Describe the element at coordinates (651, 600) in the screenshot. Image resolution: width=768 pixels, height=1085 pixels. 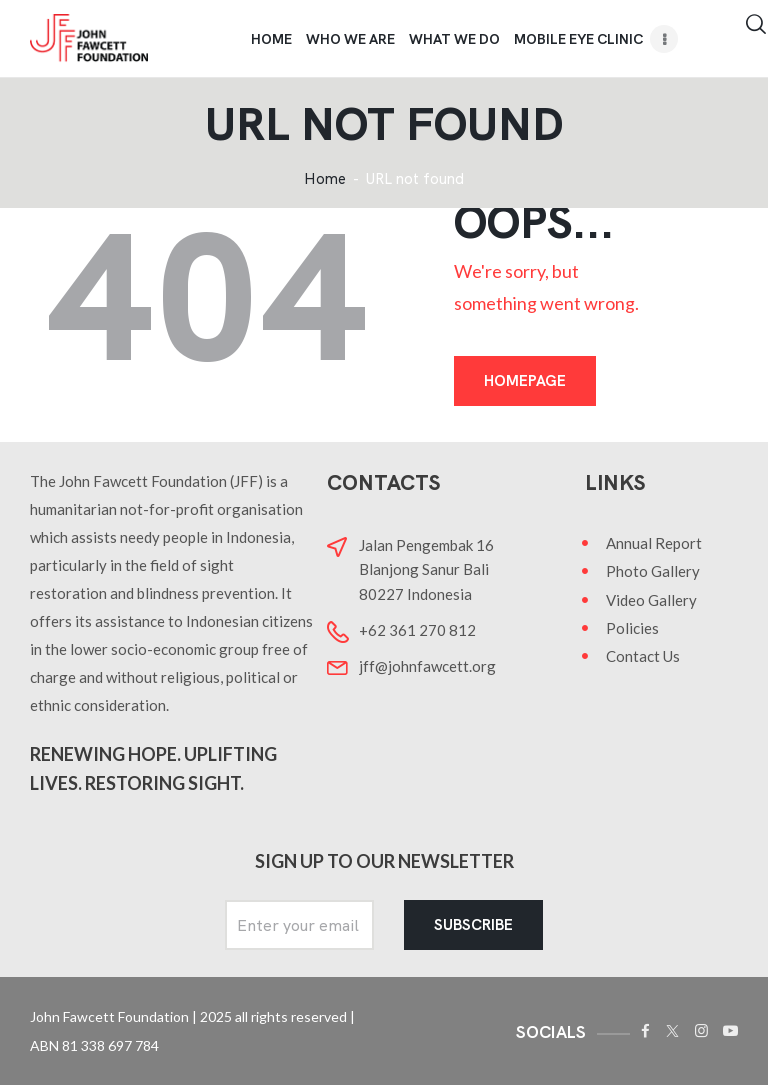
I see `Video Gallery` at that location.